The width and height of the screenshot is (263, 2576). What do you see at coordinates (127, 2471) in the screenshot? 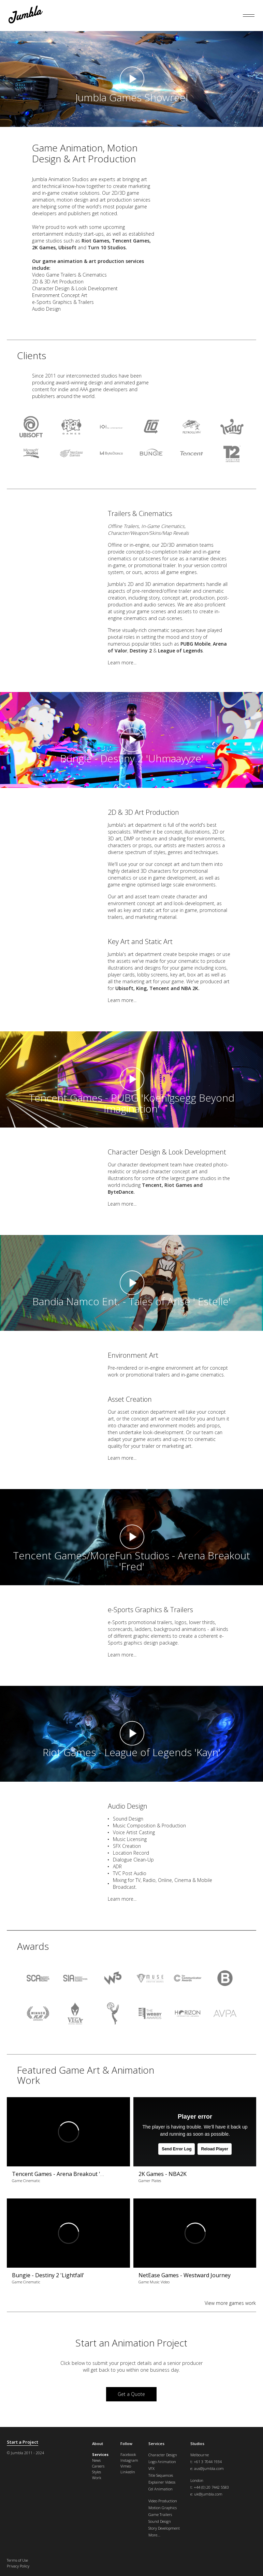
I see `LinkedIn [menuitem]` at bounding box center [127, 2471].